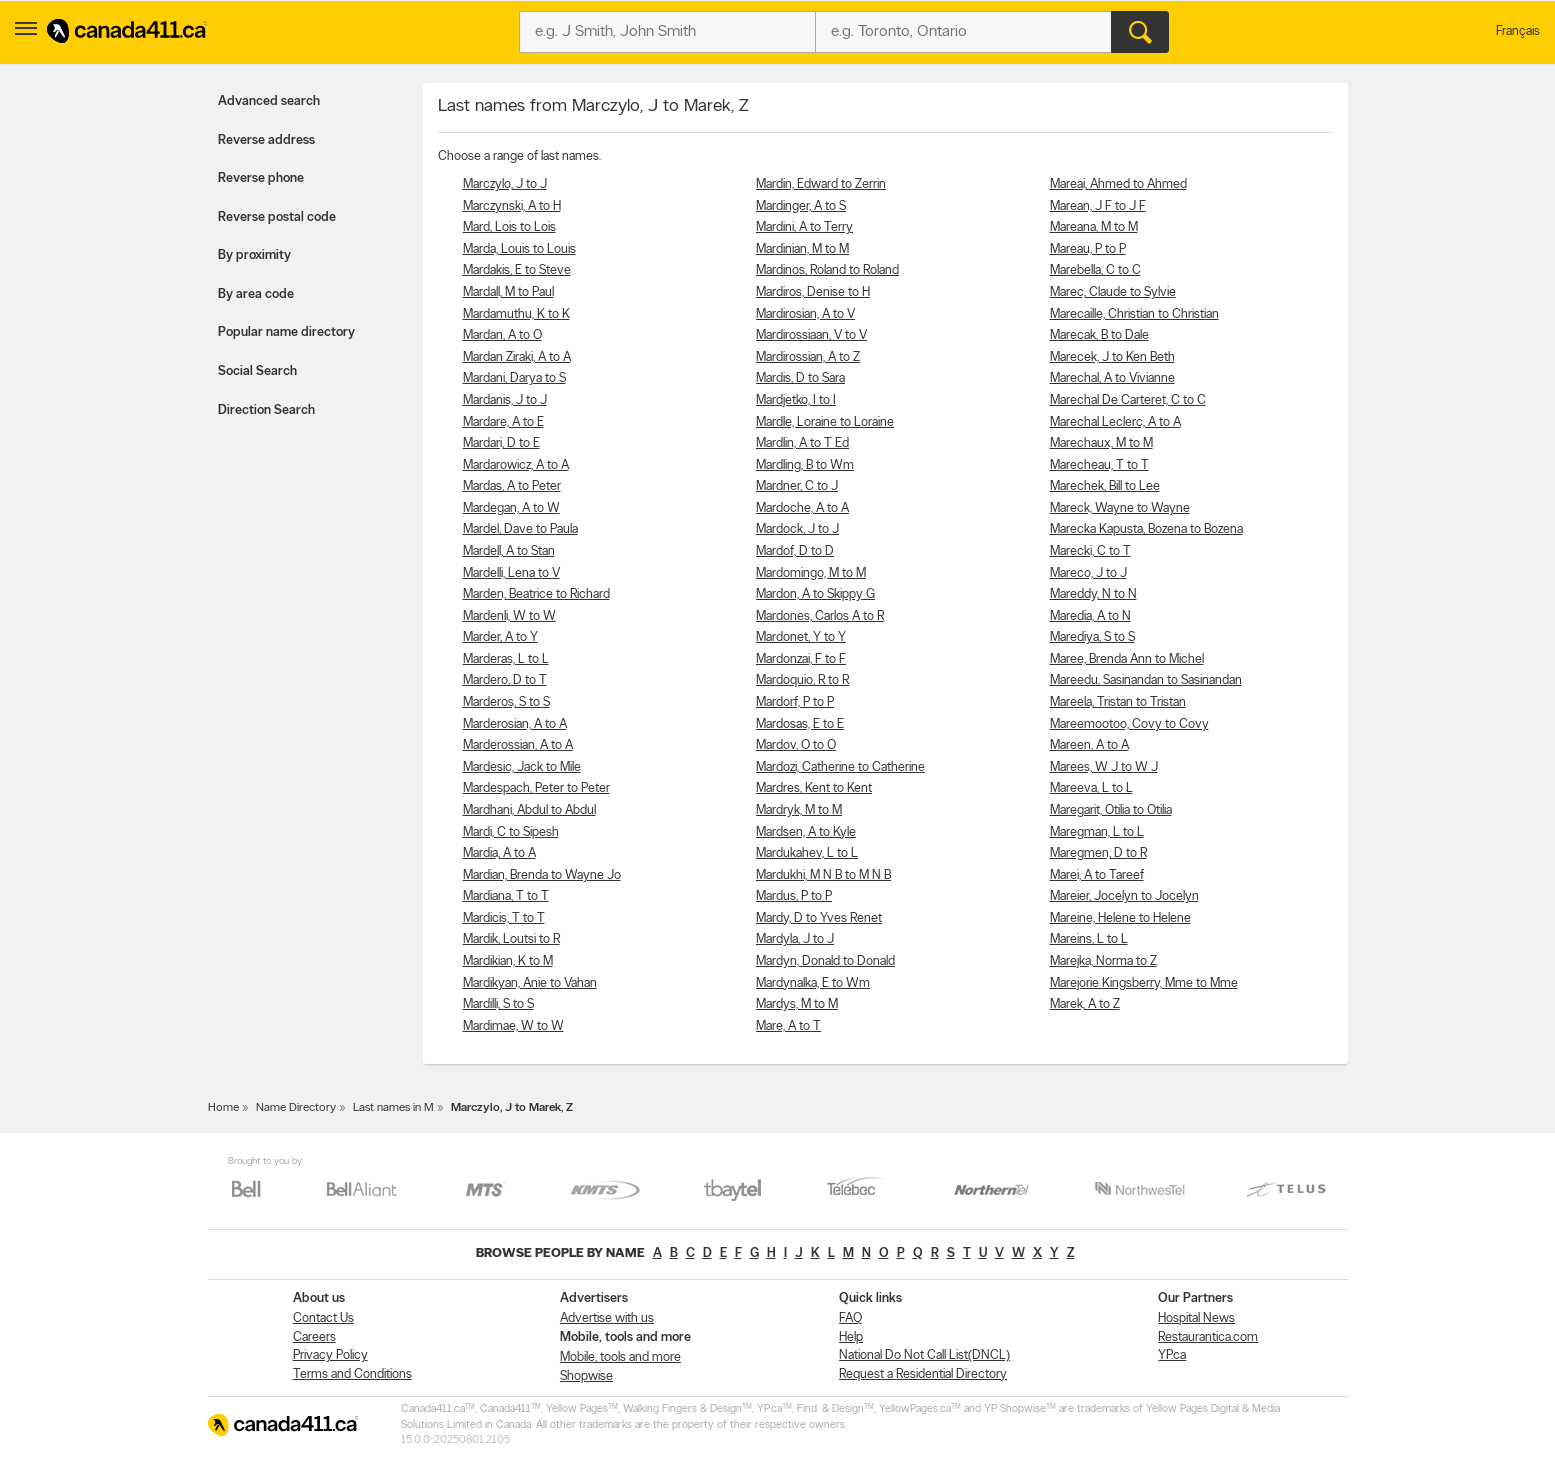  What do you see at coordinates (1090, 551) in the screenshot?
I see `Marecki, C to T` at bounding box center [1090, 551].